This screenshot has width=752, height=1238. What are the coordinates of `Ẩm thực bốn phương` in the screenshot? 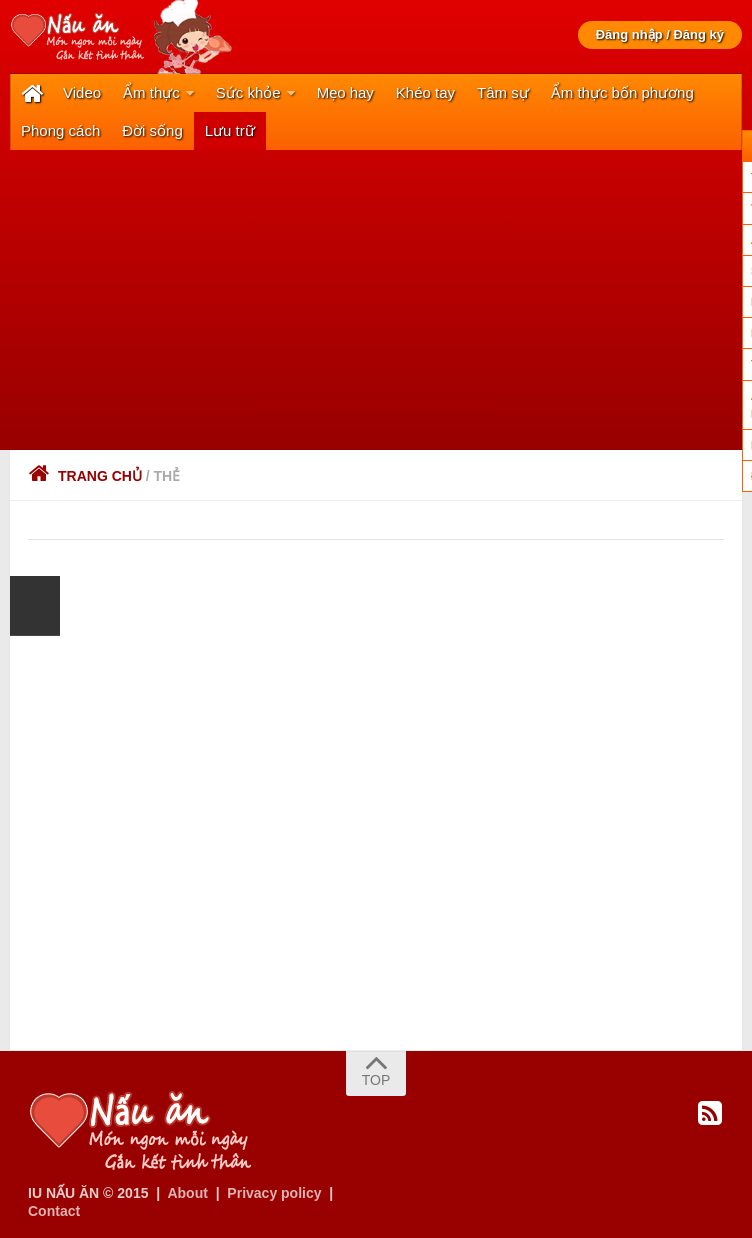 It's located at (622, 92).